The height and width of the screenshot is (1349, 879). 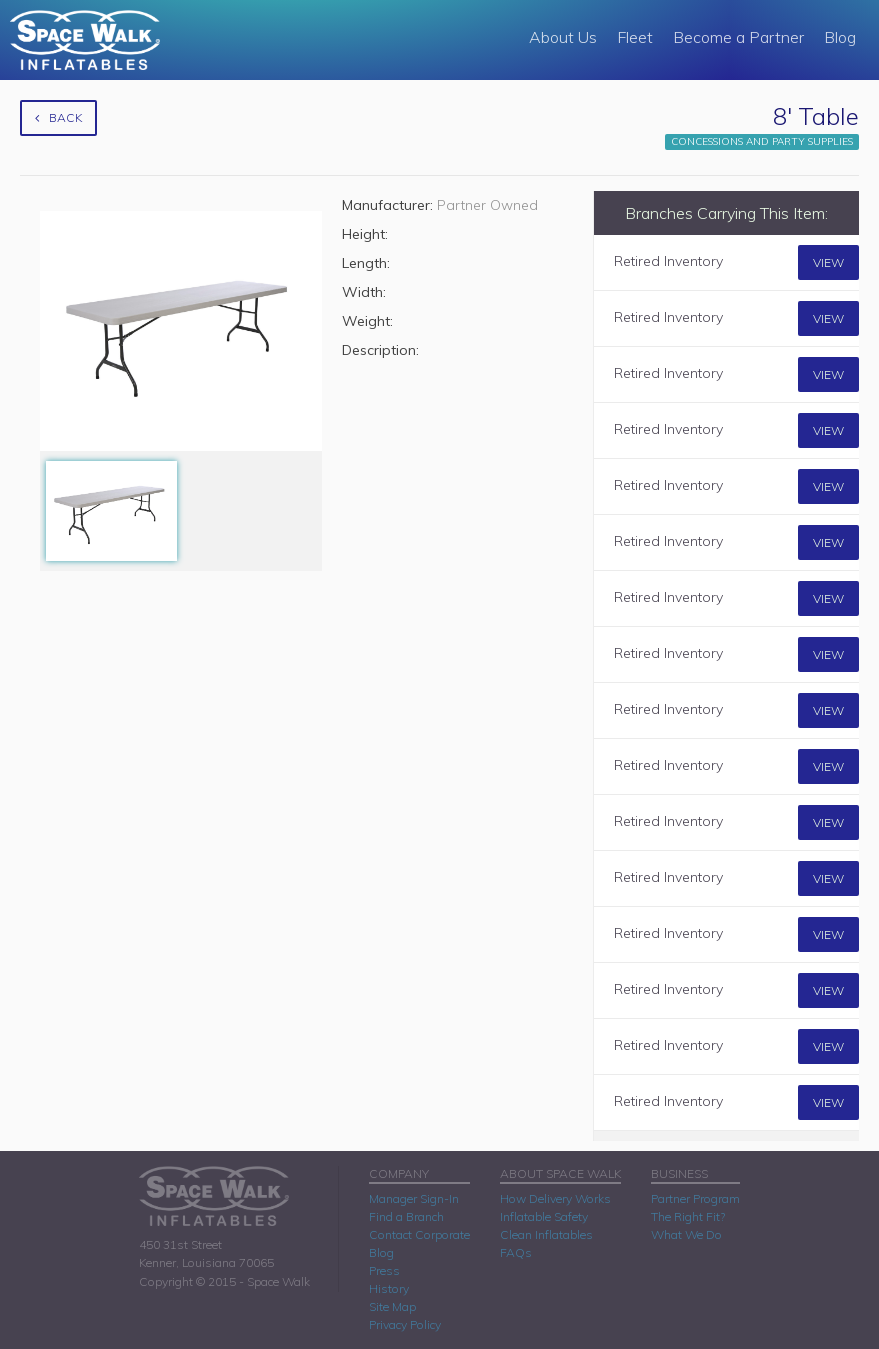 I want to click on How Delivery Works, so click(x=555, y=1198).